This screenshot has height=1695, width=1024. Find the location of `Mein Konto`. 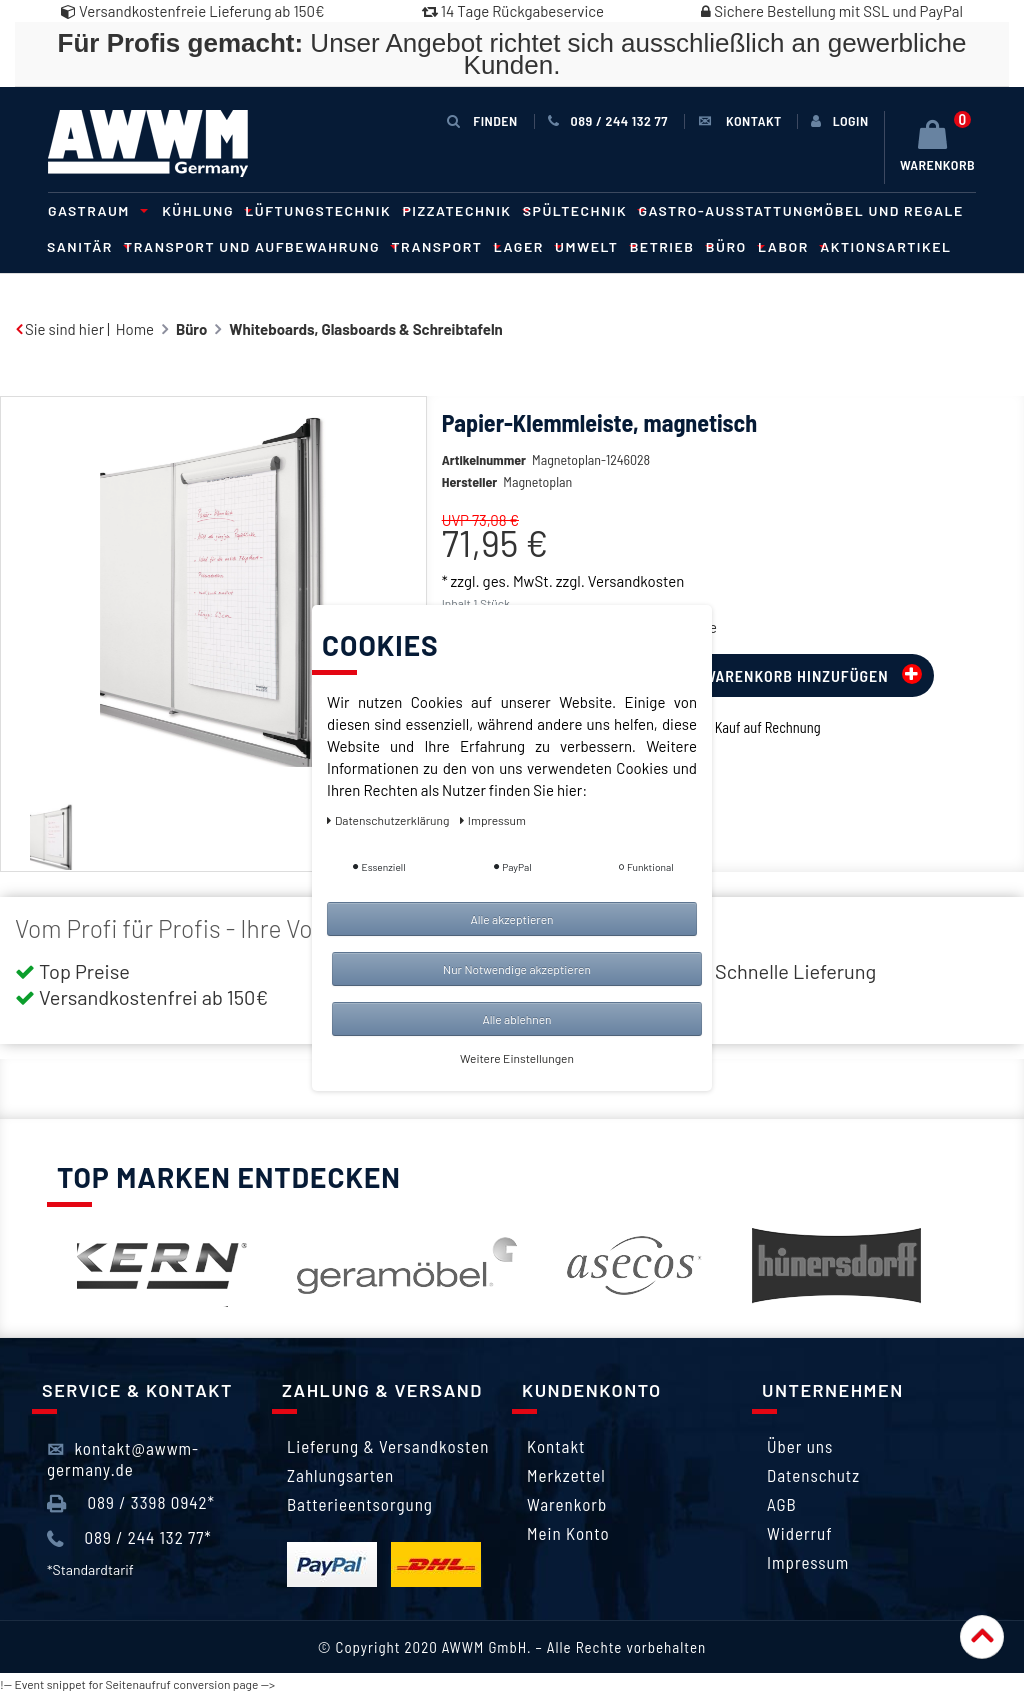

Mein Konto is located at coordinates (568, 1533).